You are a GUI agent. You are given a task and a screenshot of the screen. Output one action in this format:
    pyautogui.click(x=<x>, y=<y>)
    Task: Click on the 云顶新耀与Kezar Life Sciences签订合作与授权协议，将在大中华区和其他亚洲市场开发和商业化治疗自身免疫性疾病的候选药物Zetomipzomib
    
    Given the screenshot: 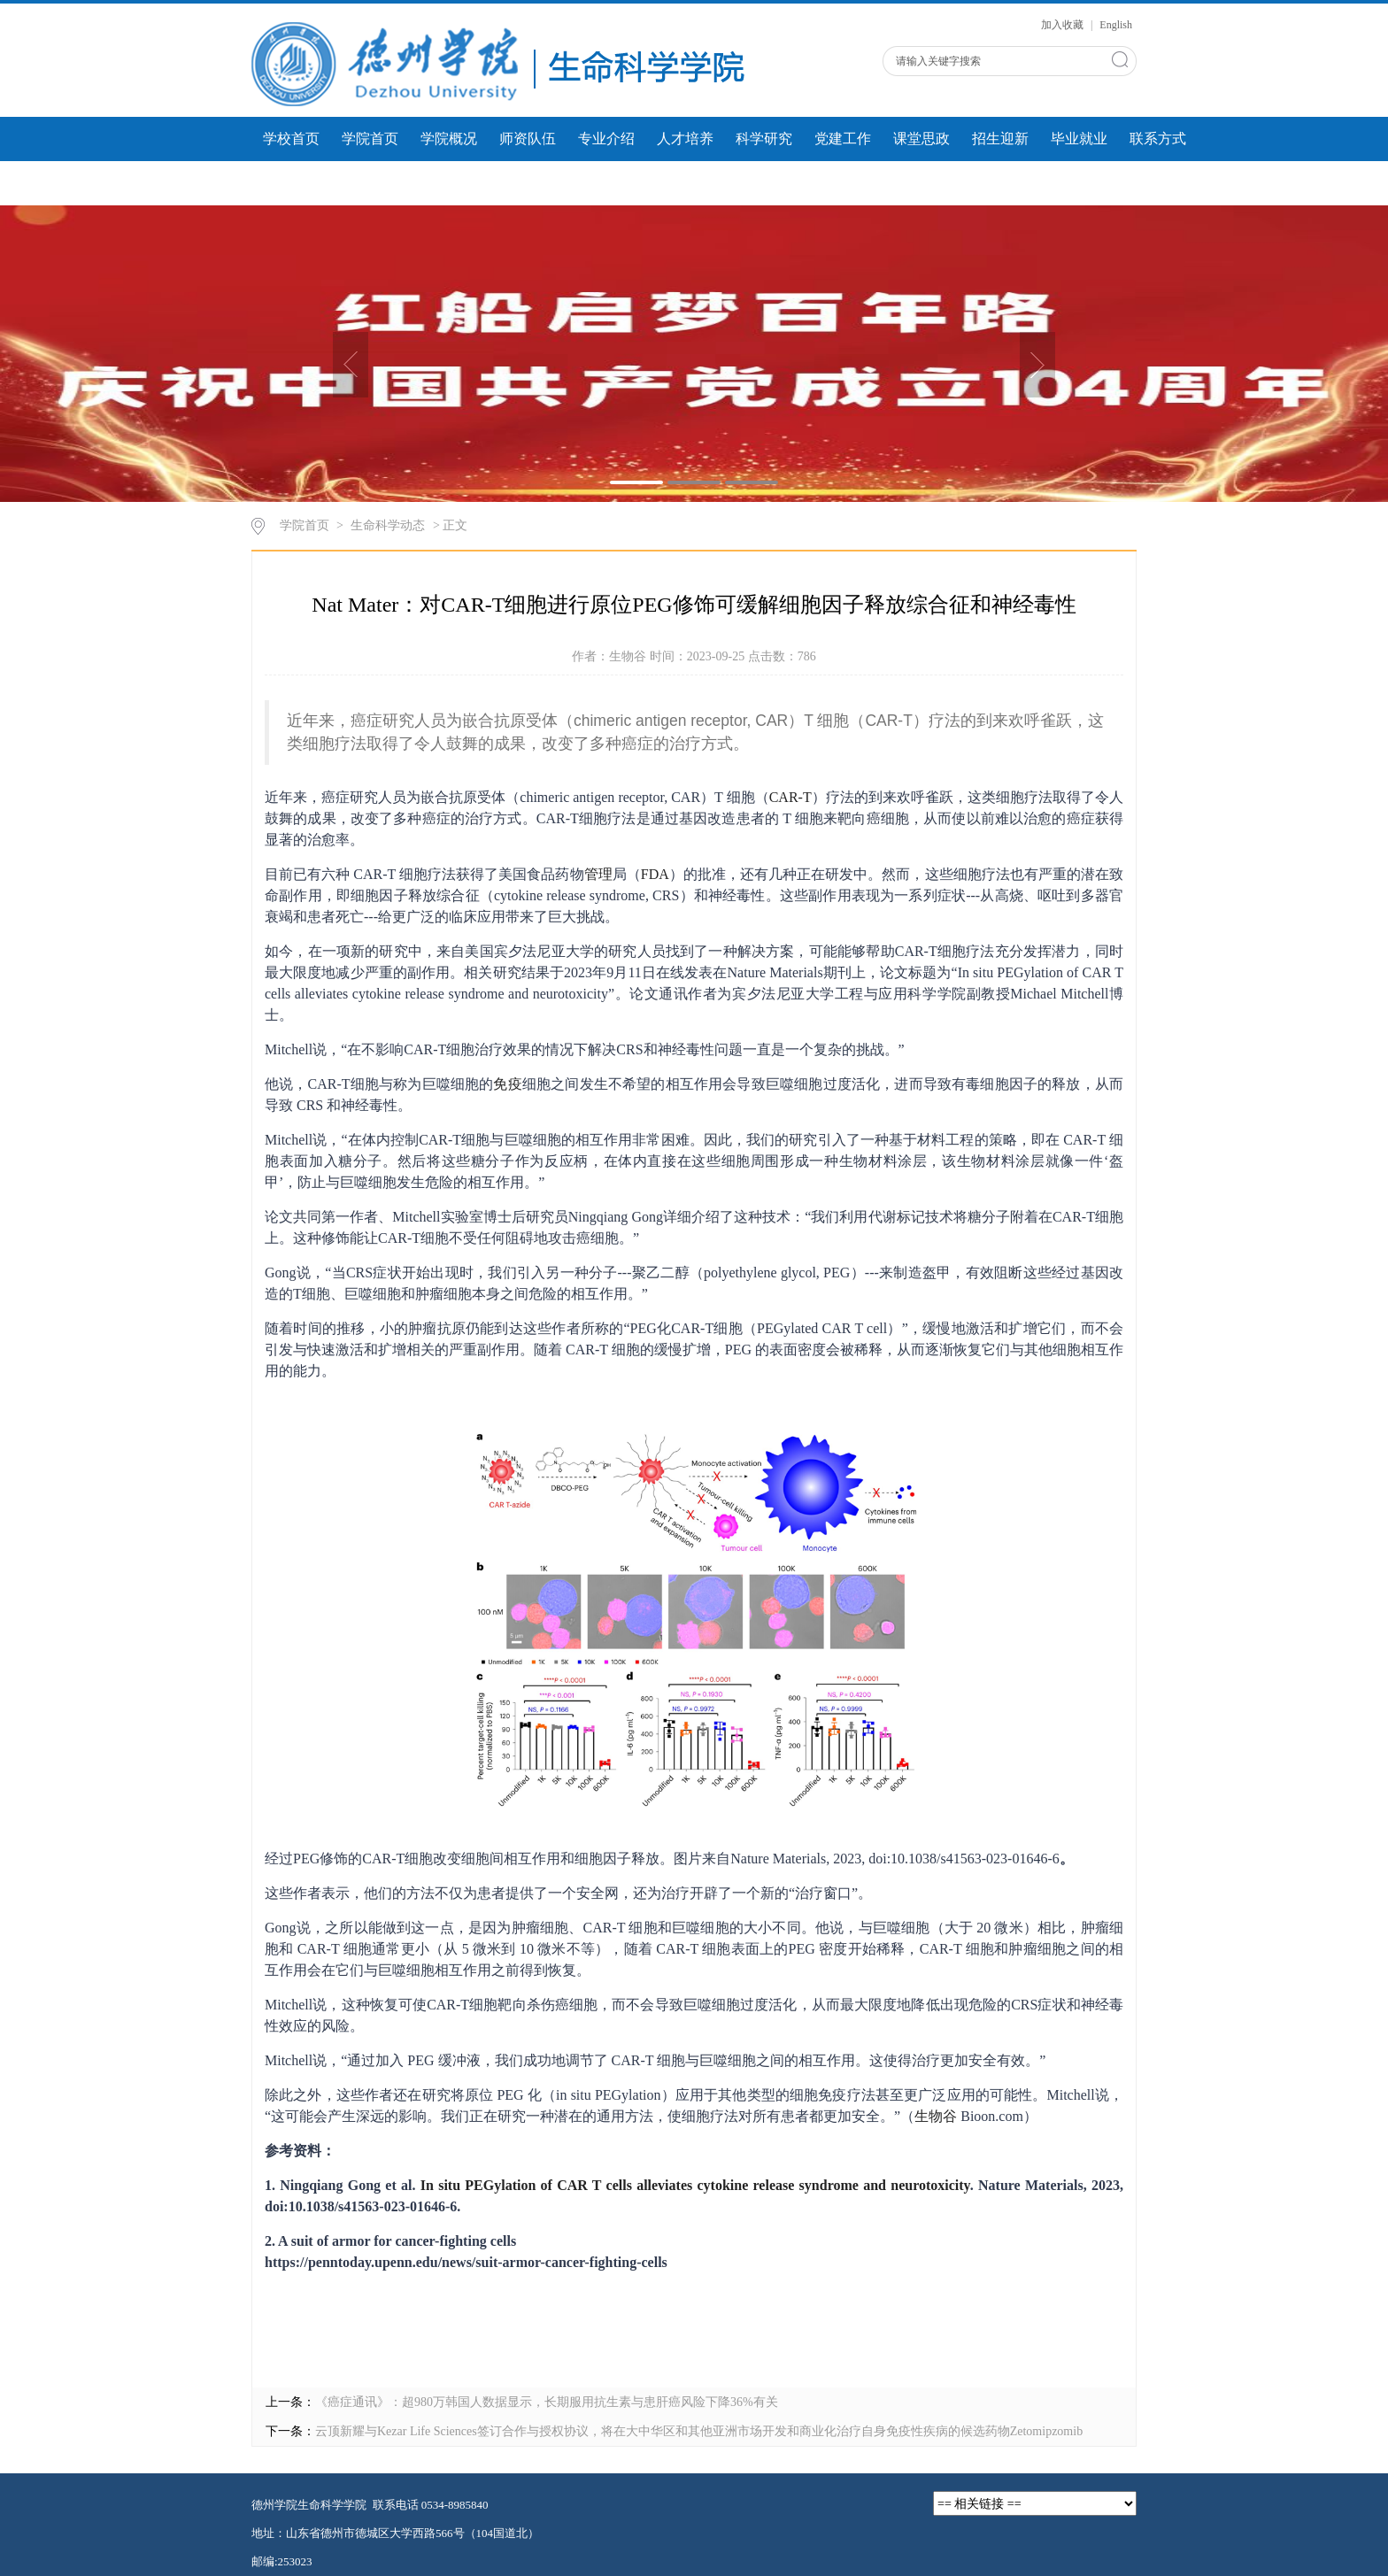 What is the action you would take?
    pyautogui.click(x=699, y=2431)
    